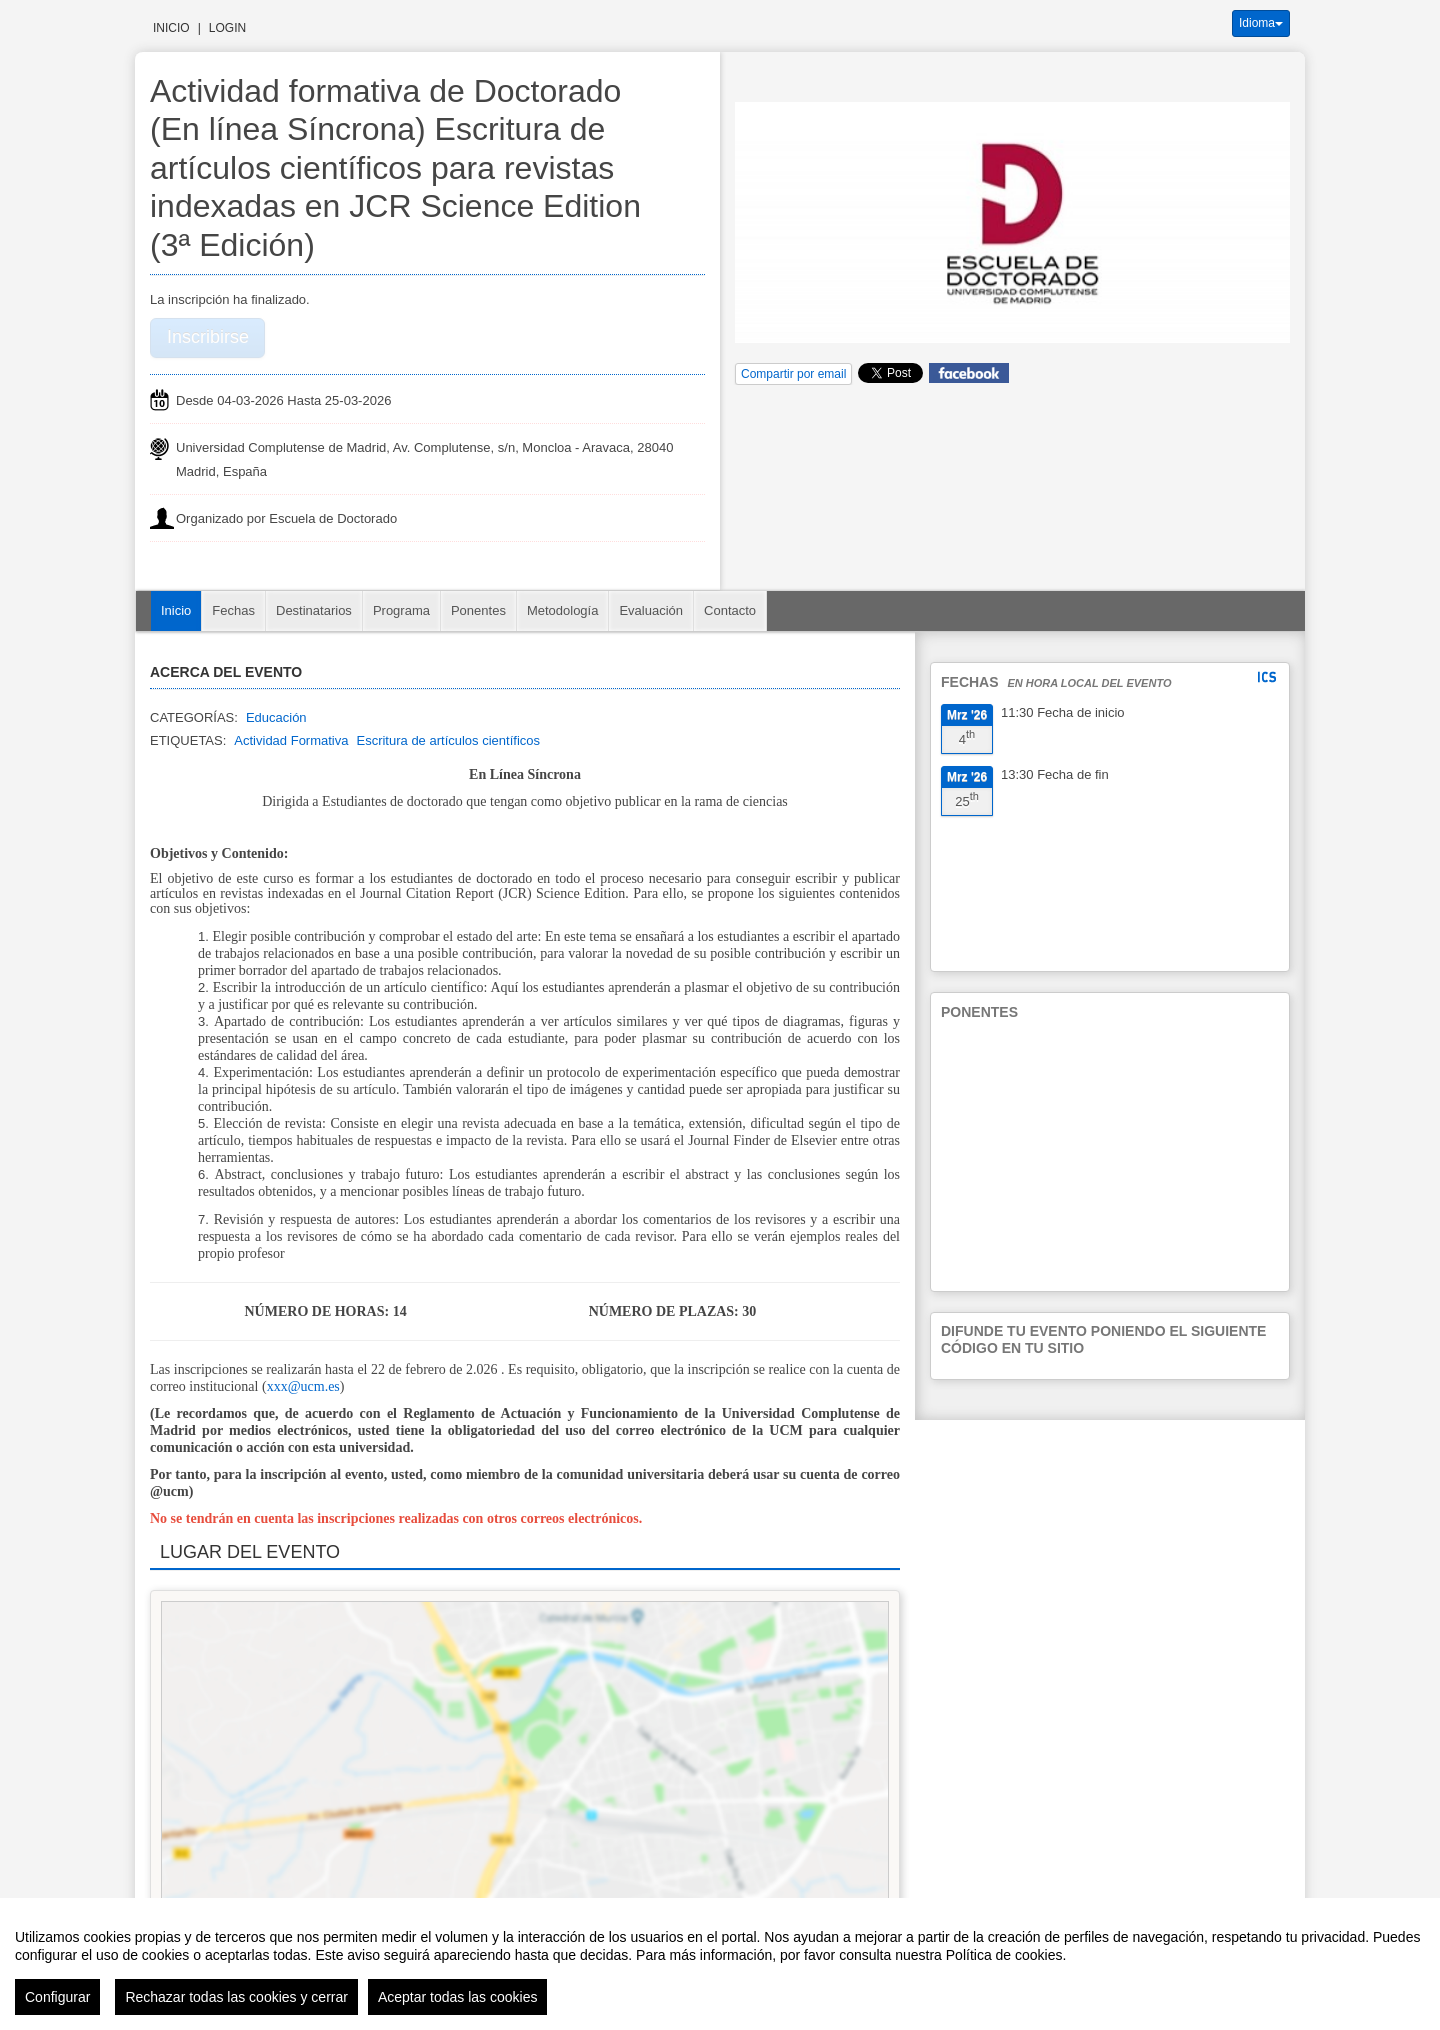 The width and height of the screenshot is (1440, 2030). What do you see at coordinates (478, 610) in the screenshot?
I see `Ponentes` at bounding box center [478, 610].